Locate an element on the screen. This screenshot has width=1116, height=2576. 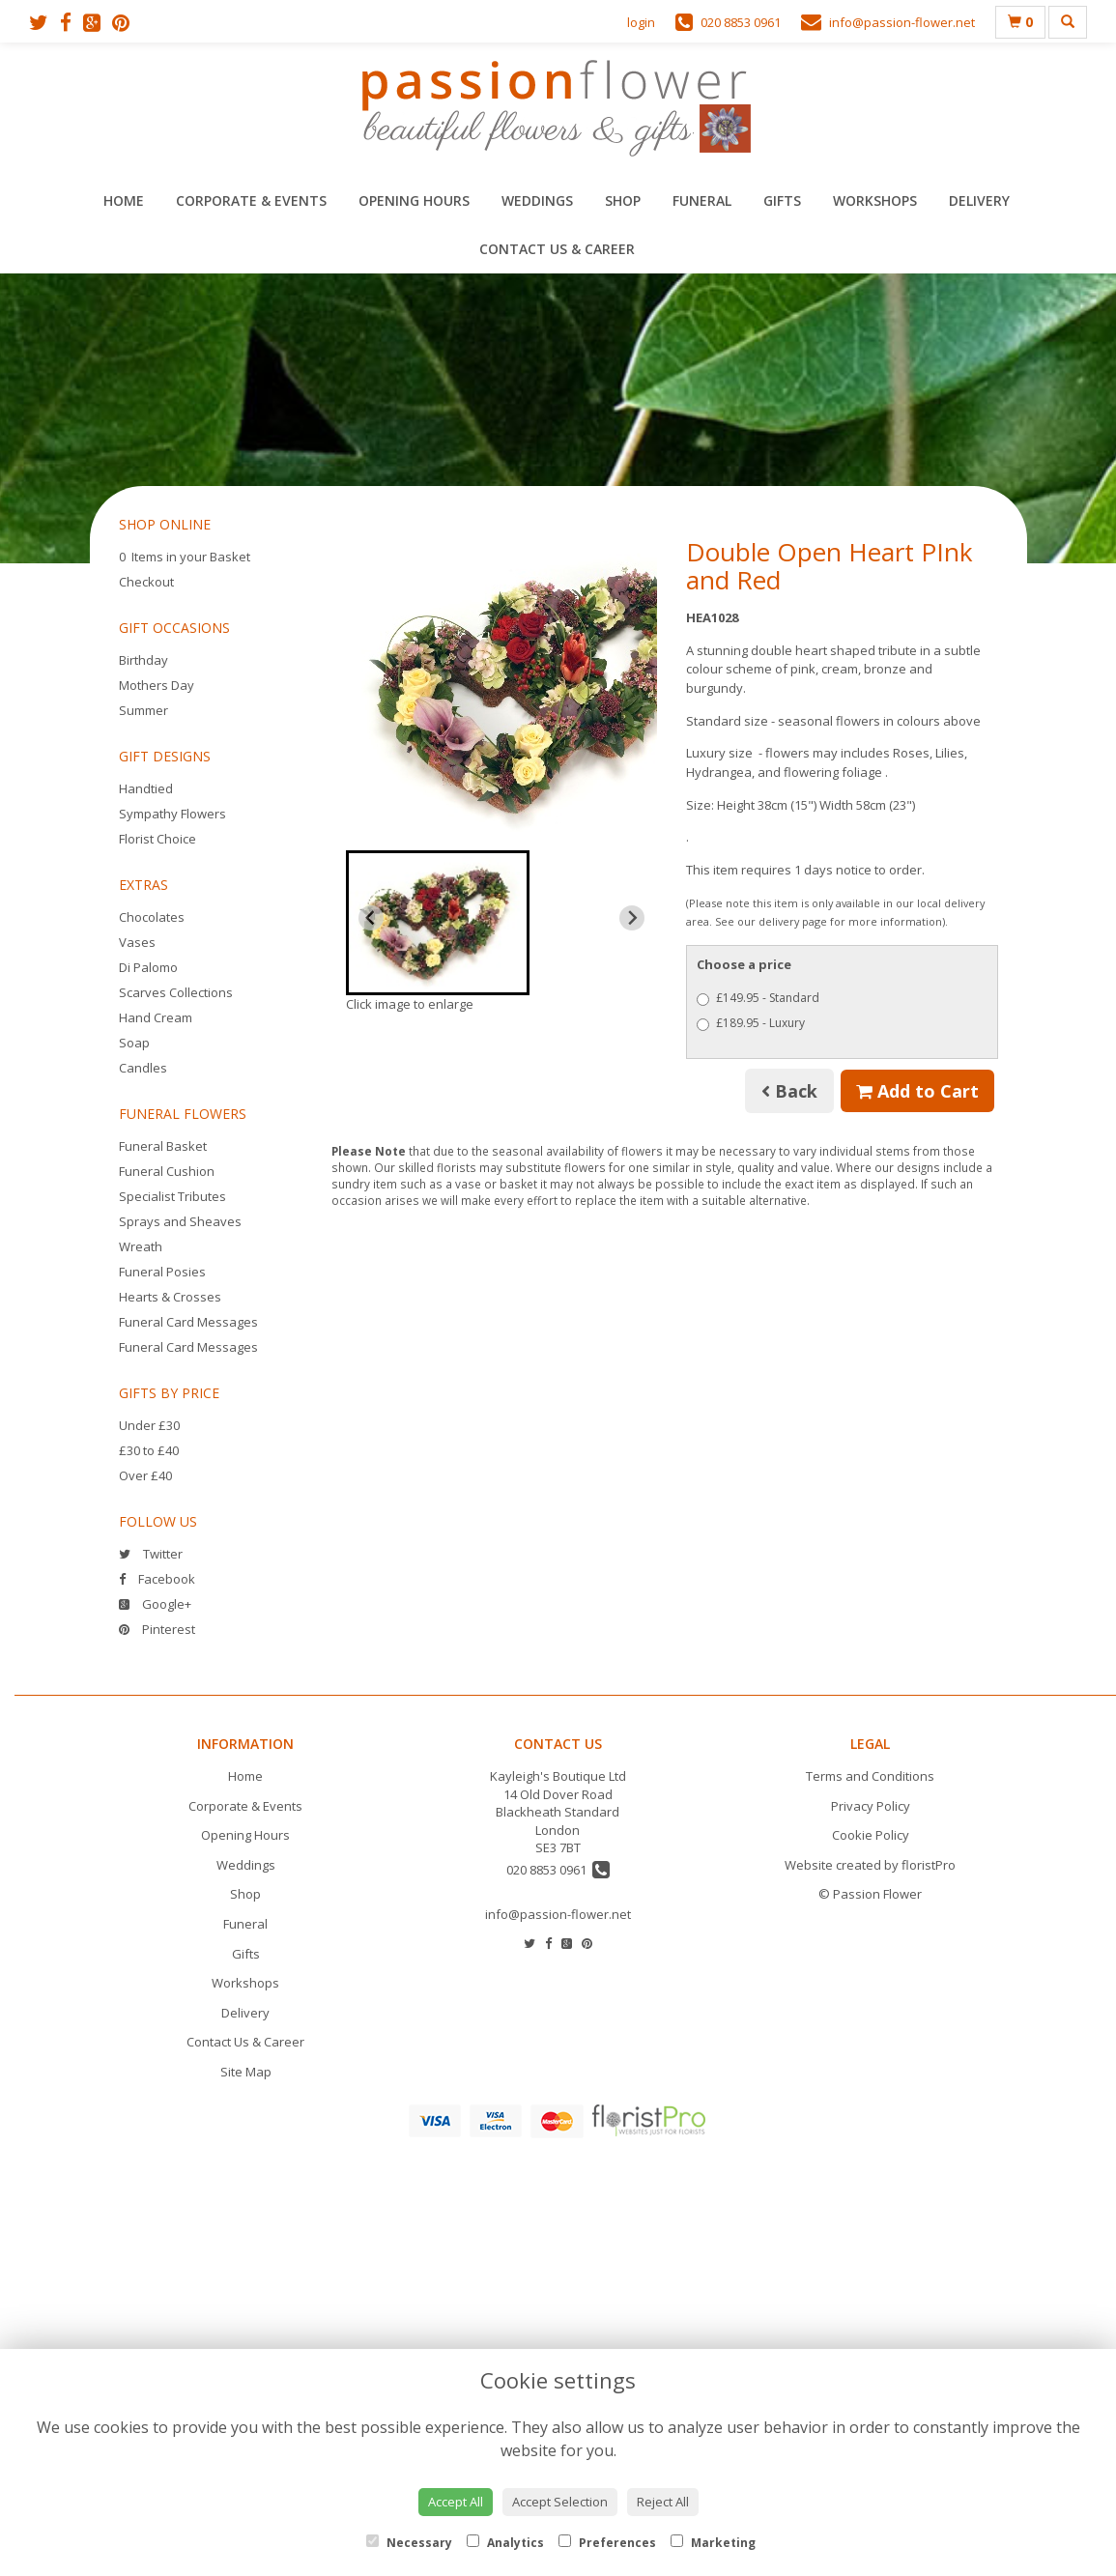
Summer is located at coordinates (143, 710).